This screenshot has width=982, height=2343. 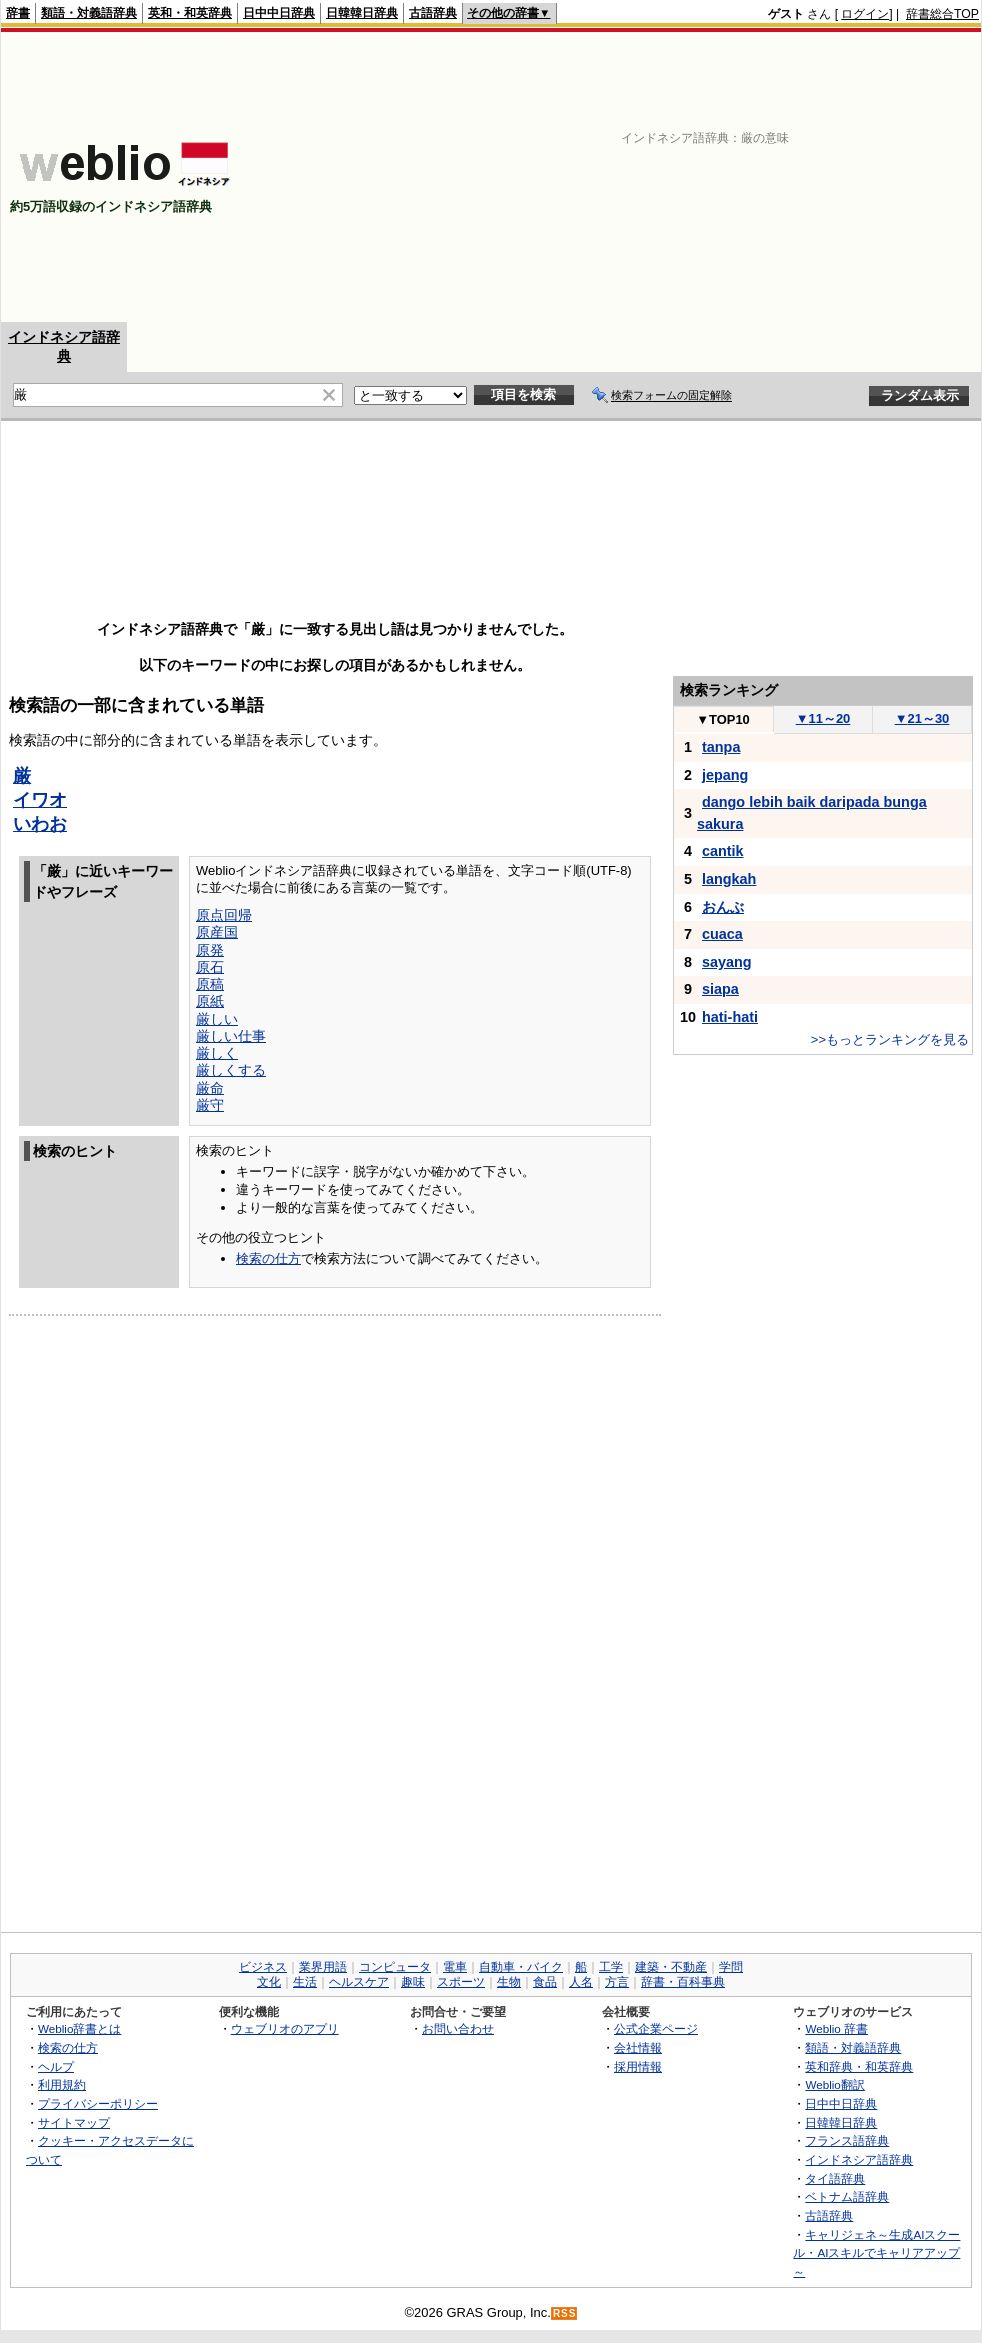 What do you see at coordinates (859, 2159) in the screenshot?
I see `インドネシア語辞典` at bounding box center [859, 2159].